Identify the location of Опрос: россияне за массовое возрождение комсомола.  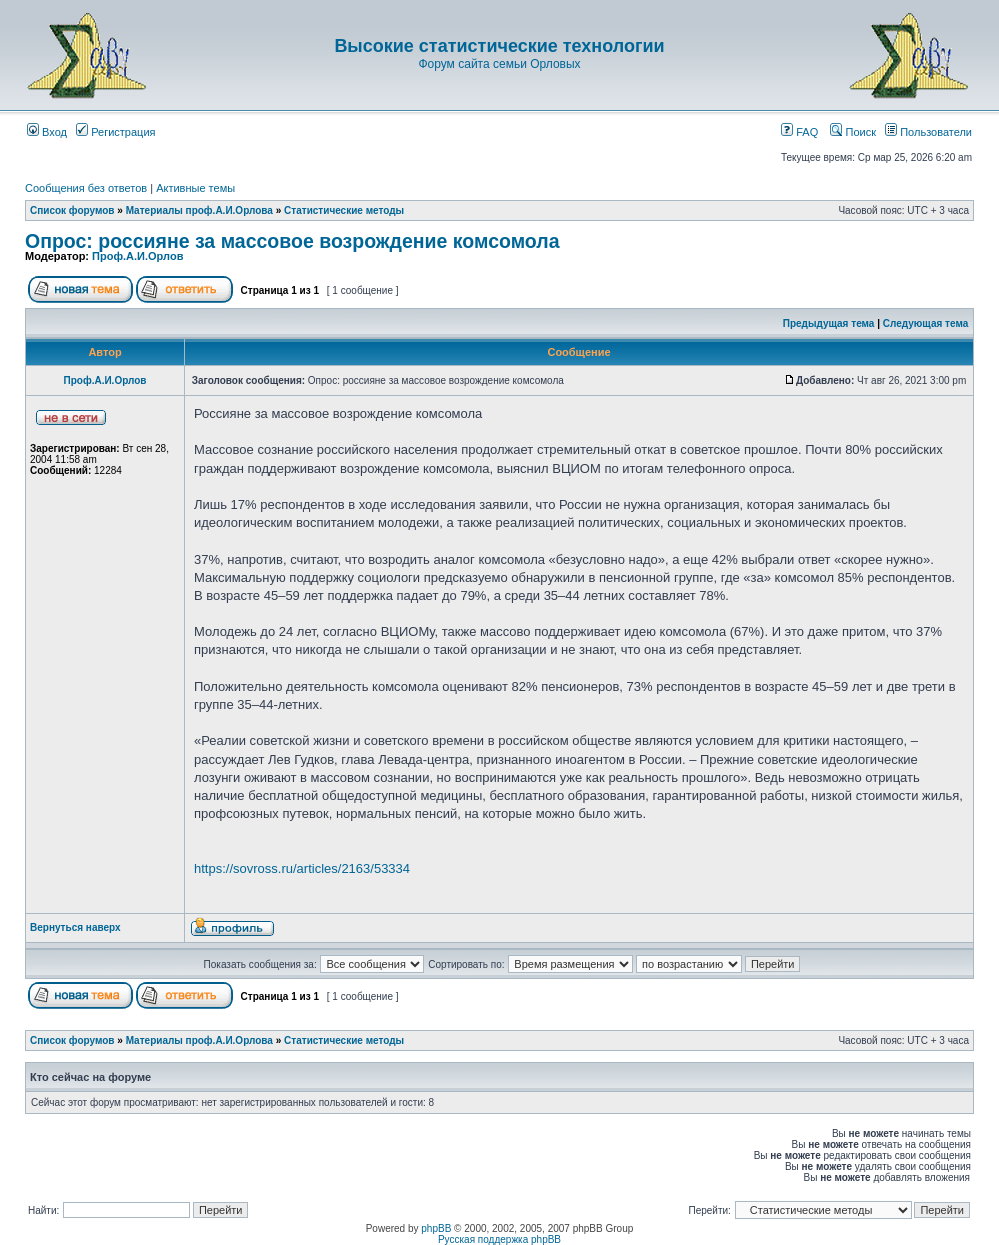
(292, 241).